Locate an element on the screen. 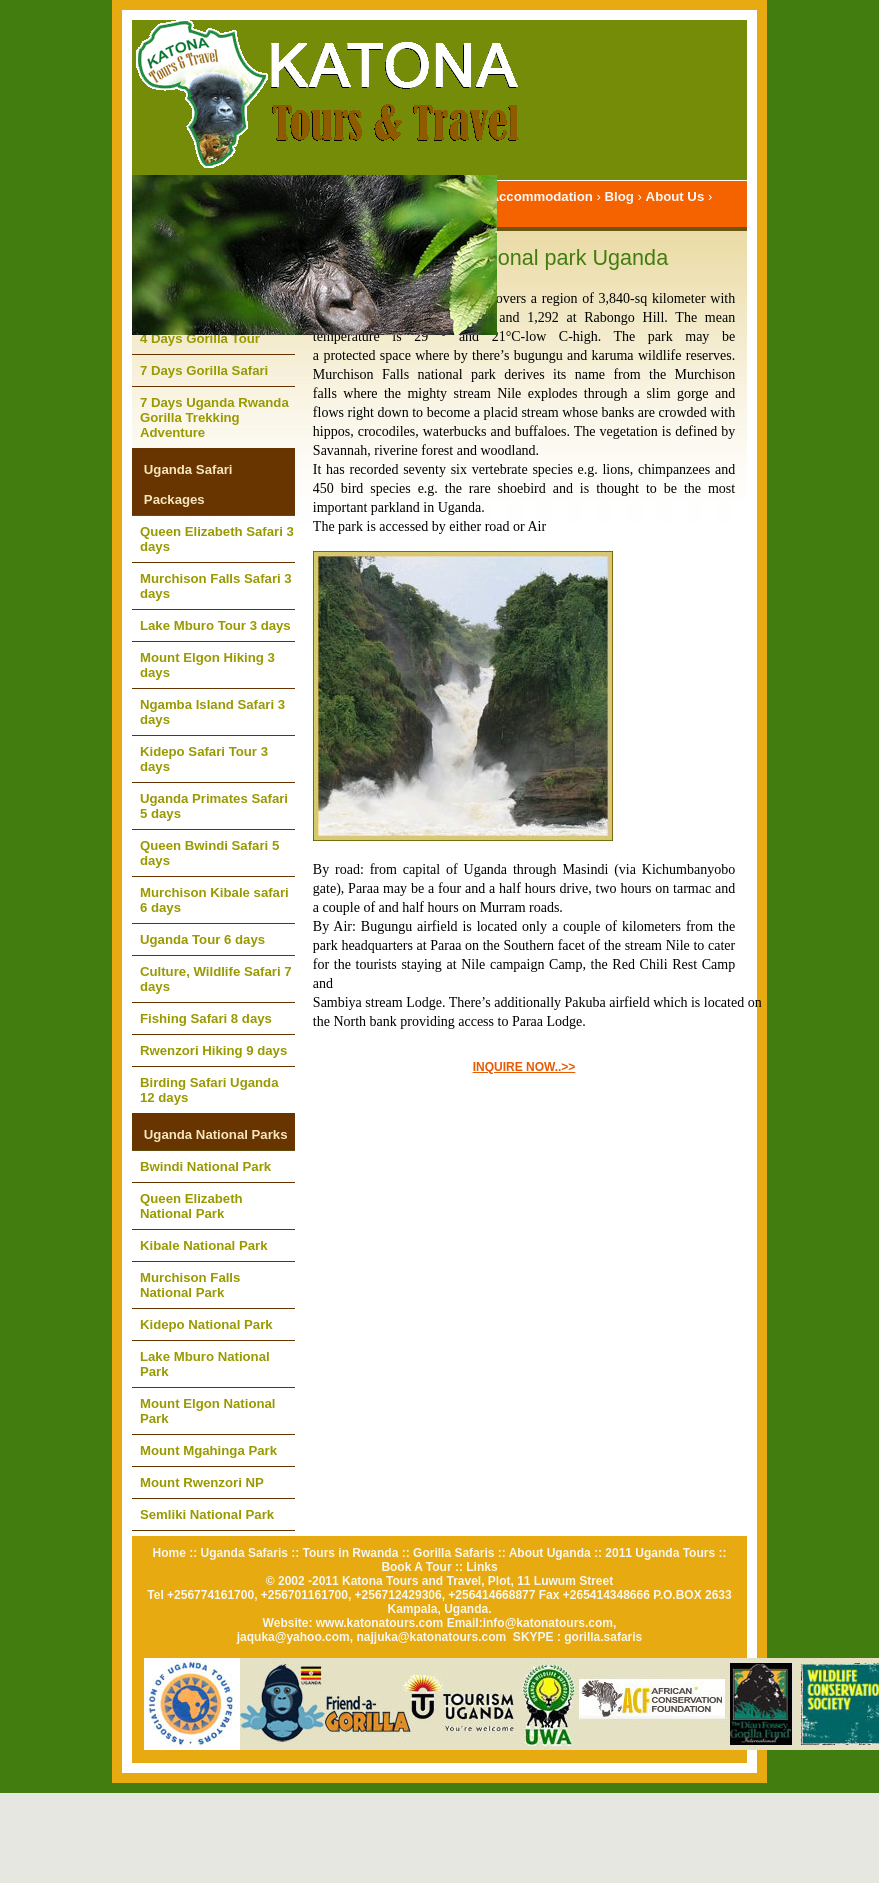 The width and height of the screenshot is (879, 1883). info@katonatours.com is located at coordinates (548, 1623).